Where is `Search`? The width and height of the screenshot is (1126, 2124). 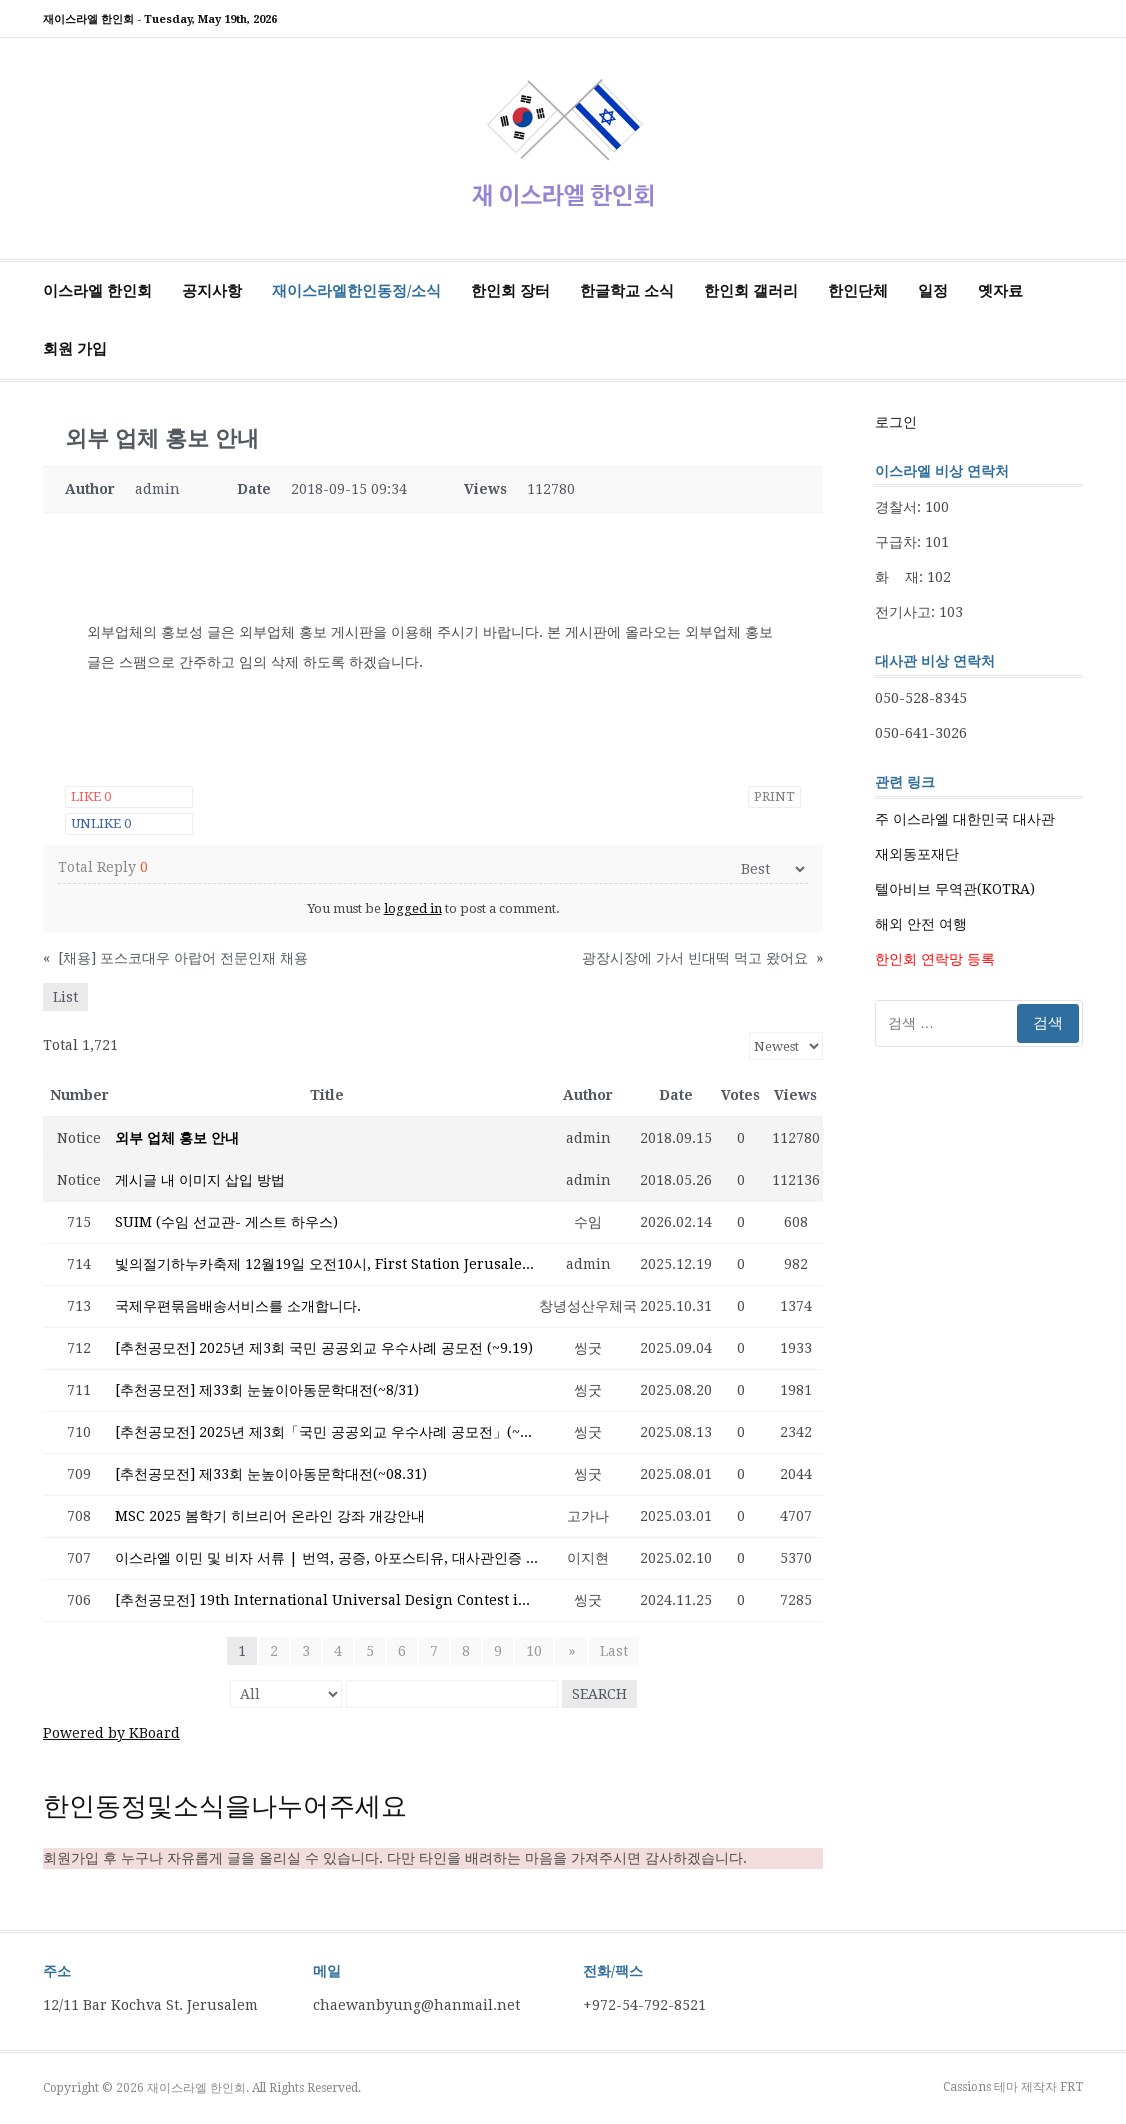 Search is located at coordinates (599, 1694).